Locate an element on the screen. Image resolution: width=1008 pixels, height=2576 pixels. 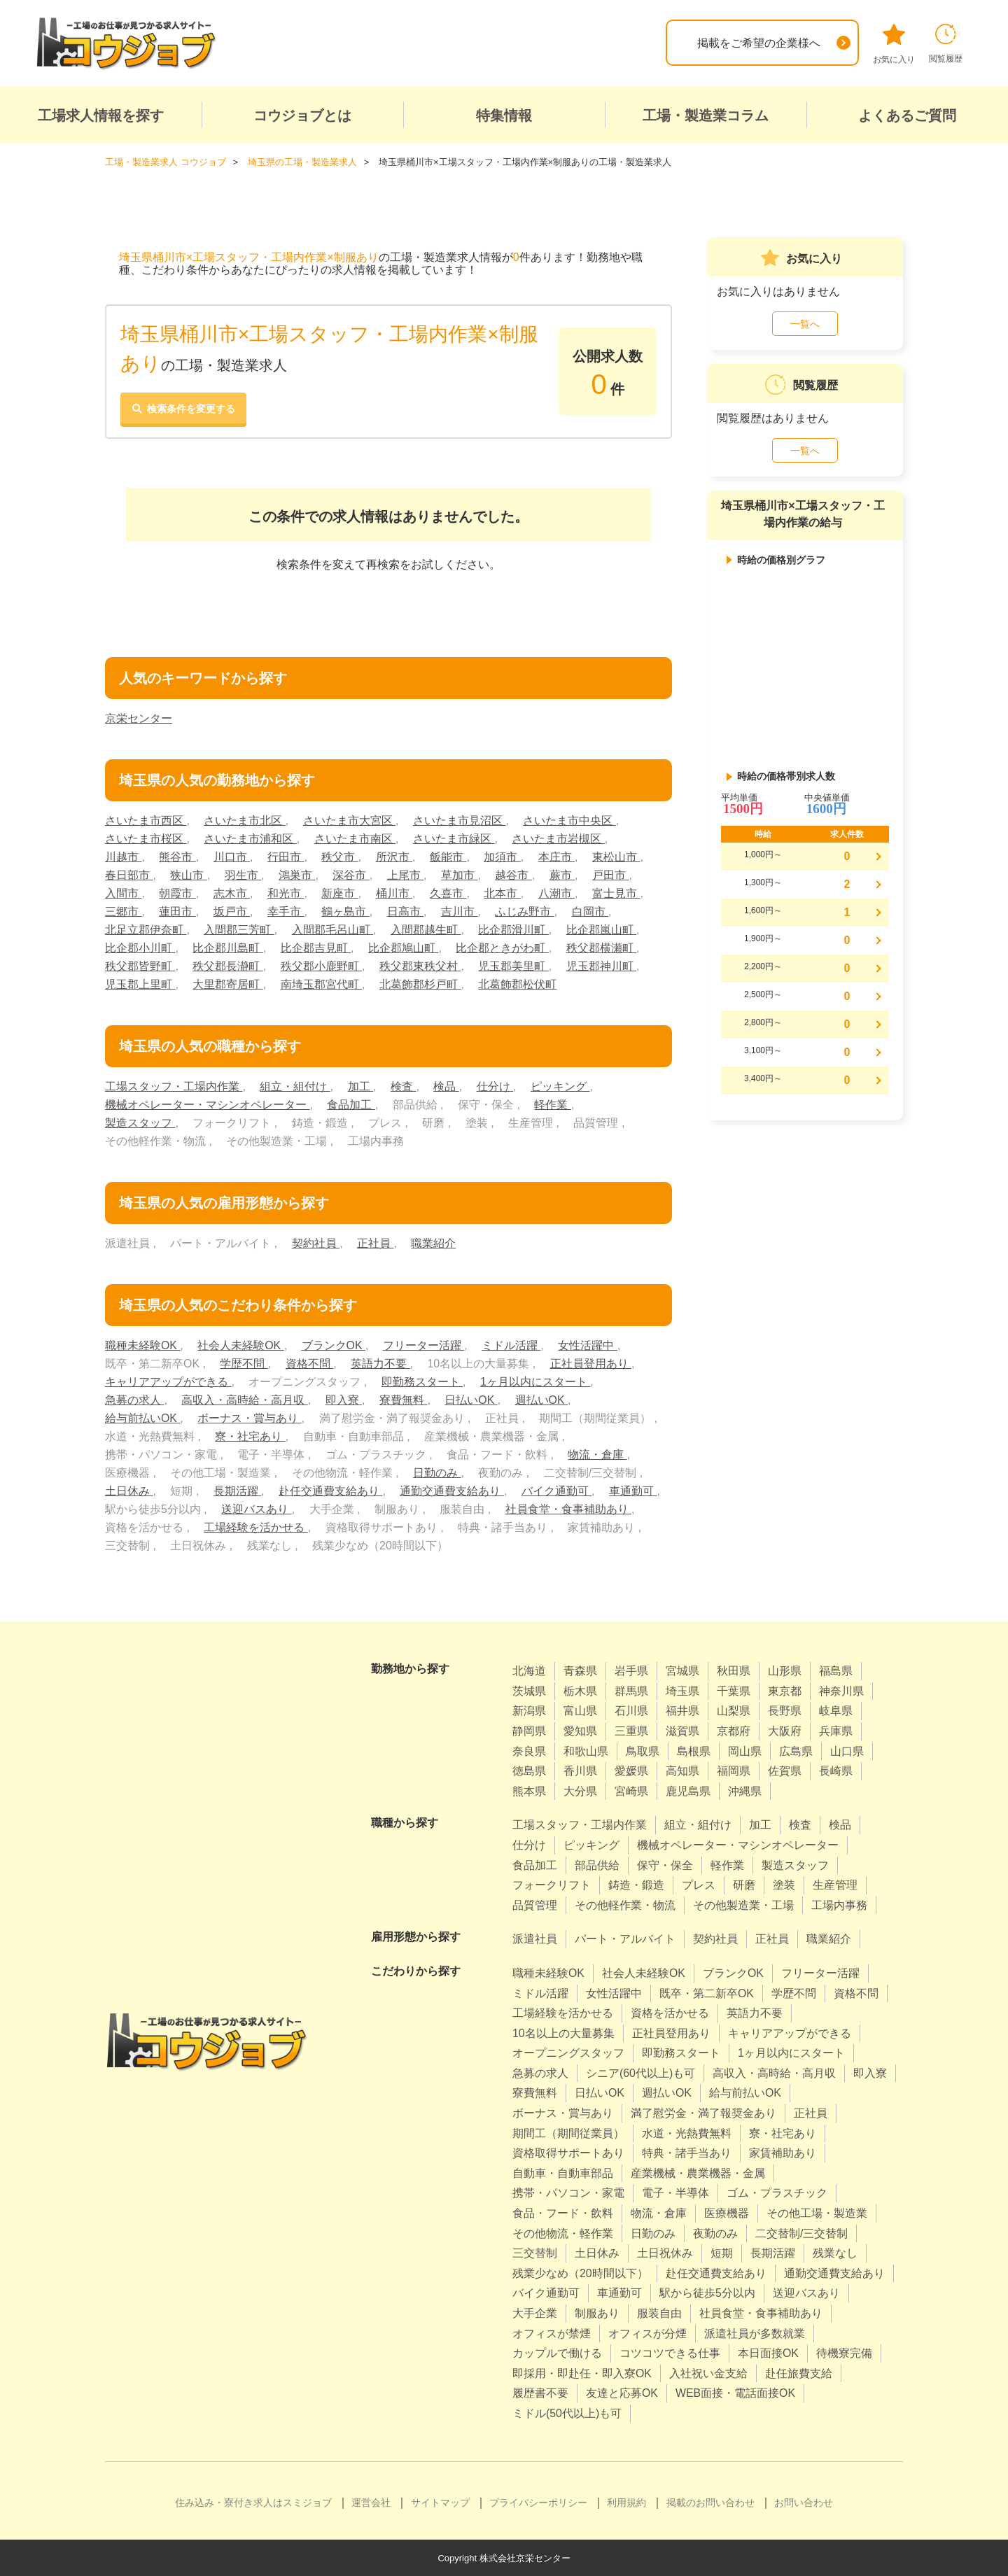
制服あり is located at coordinates (597, 2312).